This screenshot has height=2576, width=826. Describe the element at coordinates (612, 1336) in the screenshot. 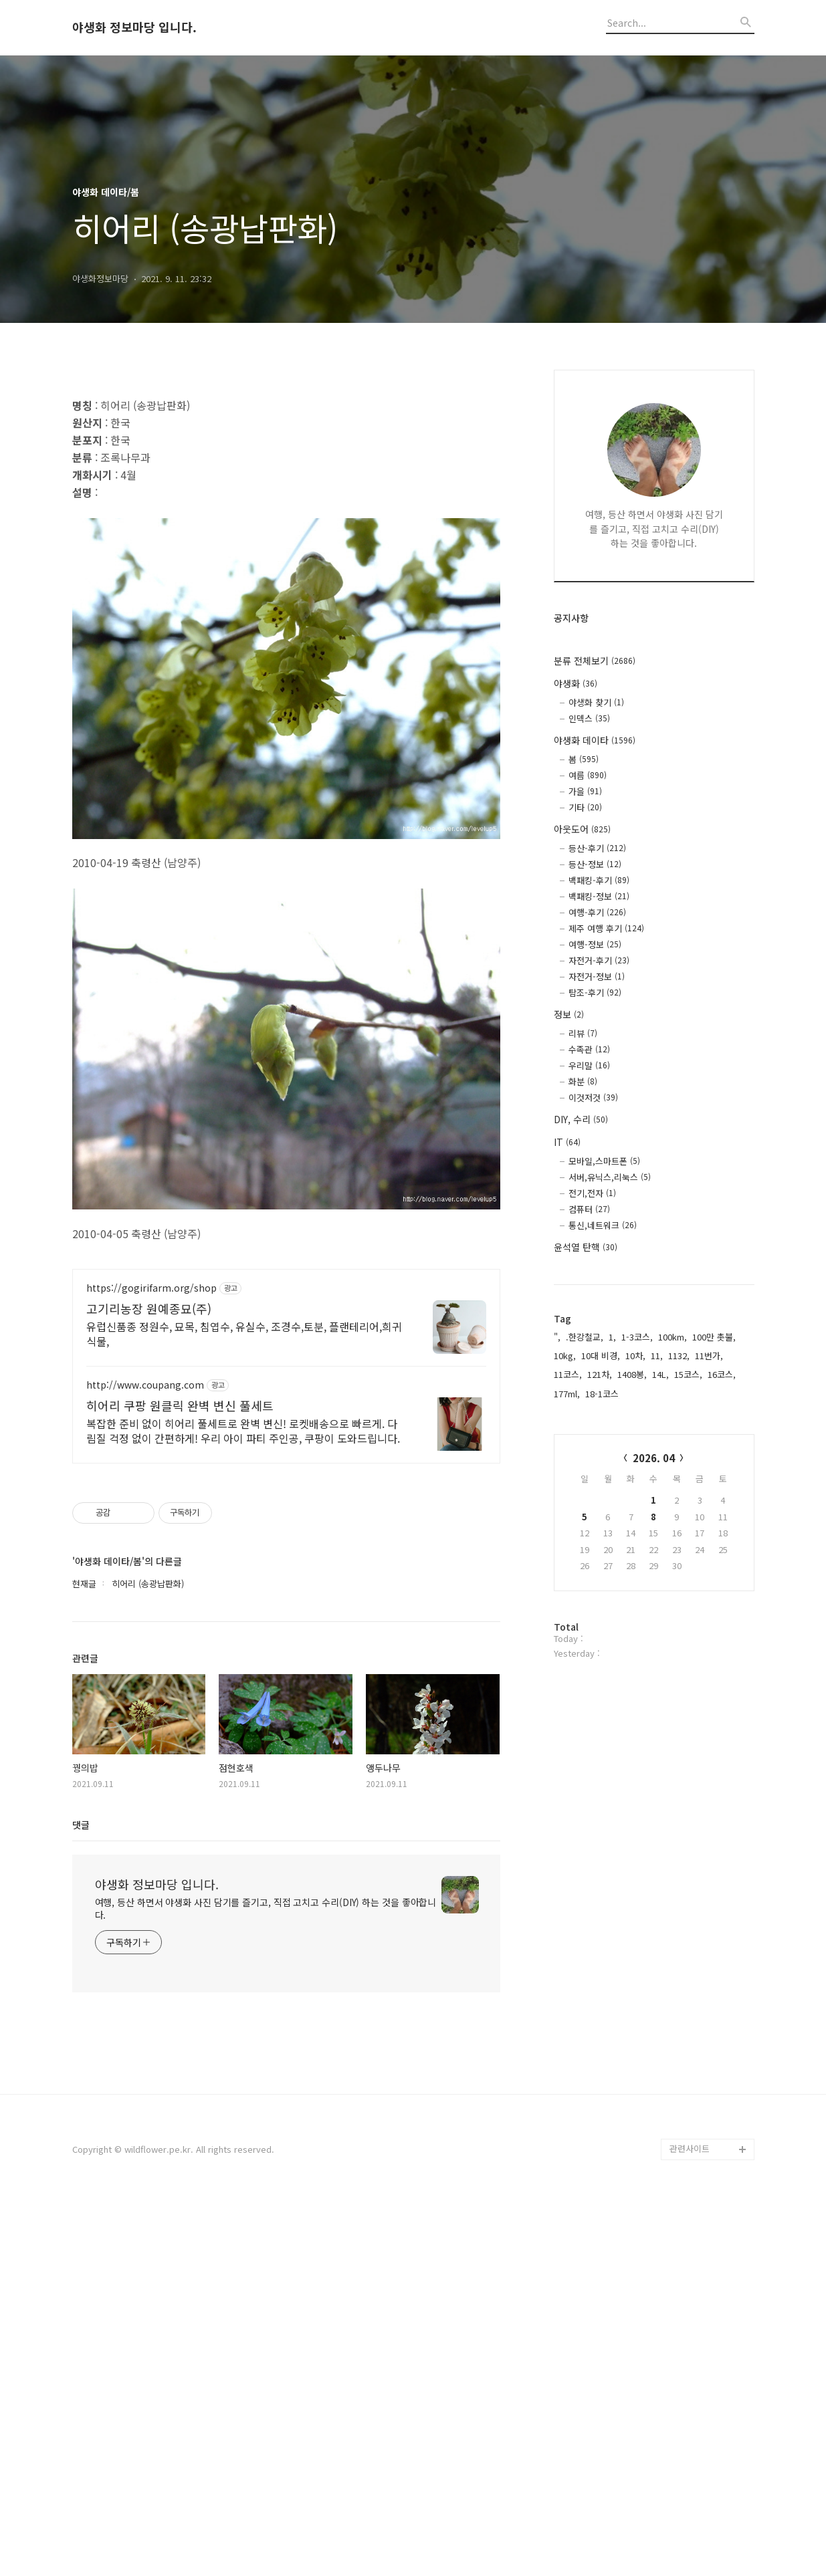

I see `1,` at that location.